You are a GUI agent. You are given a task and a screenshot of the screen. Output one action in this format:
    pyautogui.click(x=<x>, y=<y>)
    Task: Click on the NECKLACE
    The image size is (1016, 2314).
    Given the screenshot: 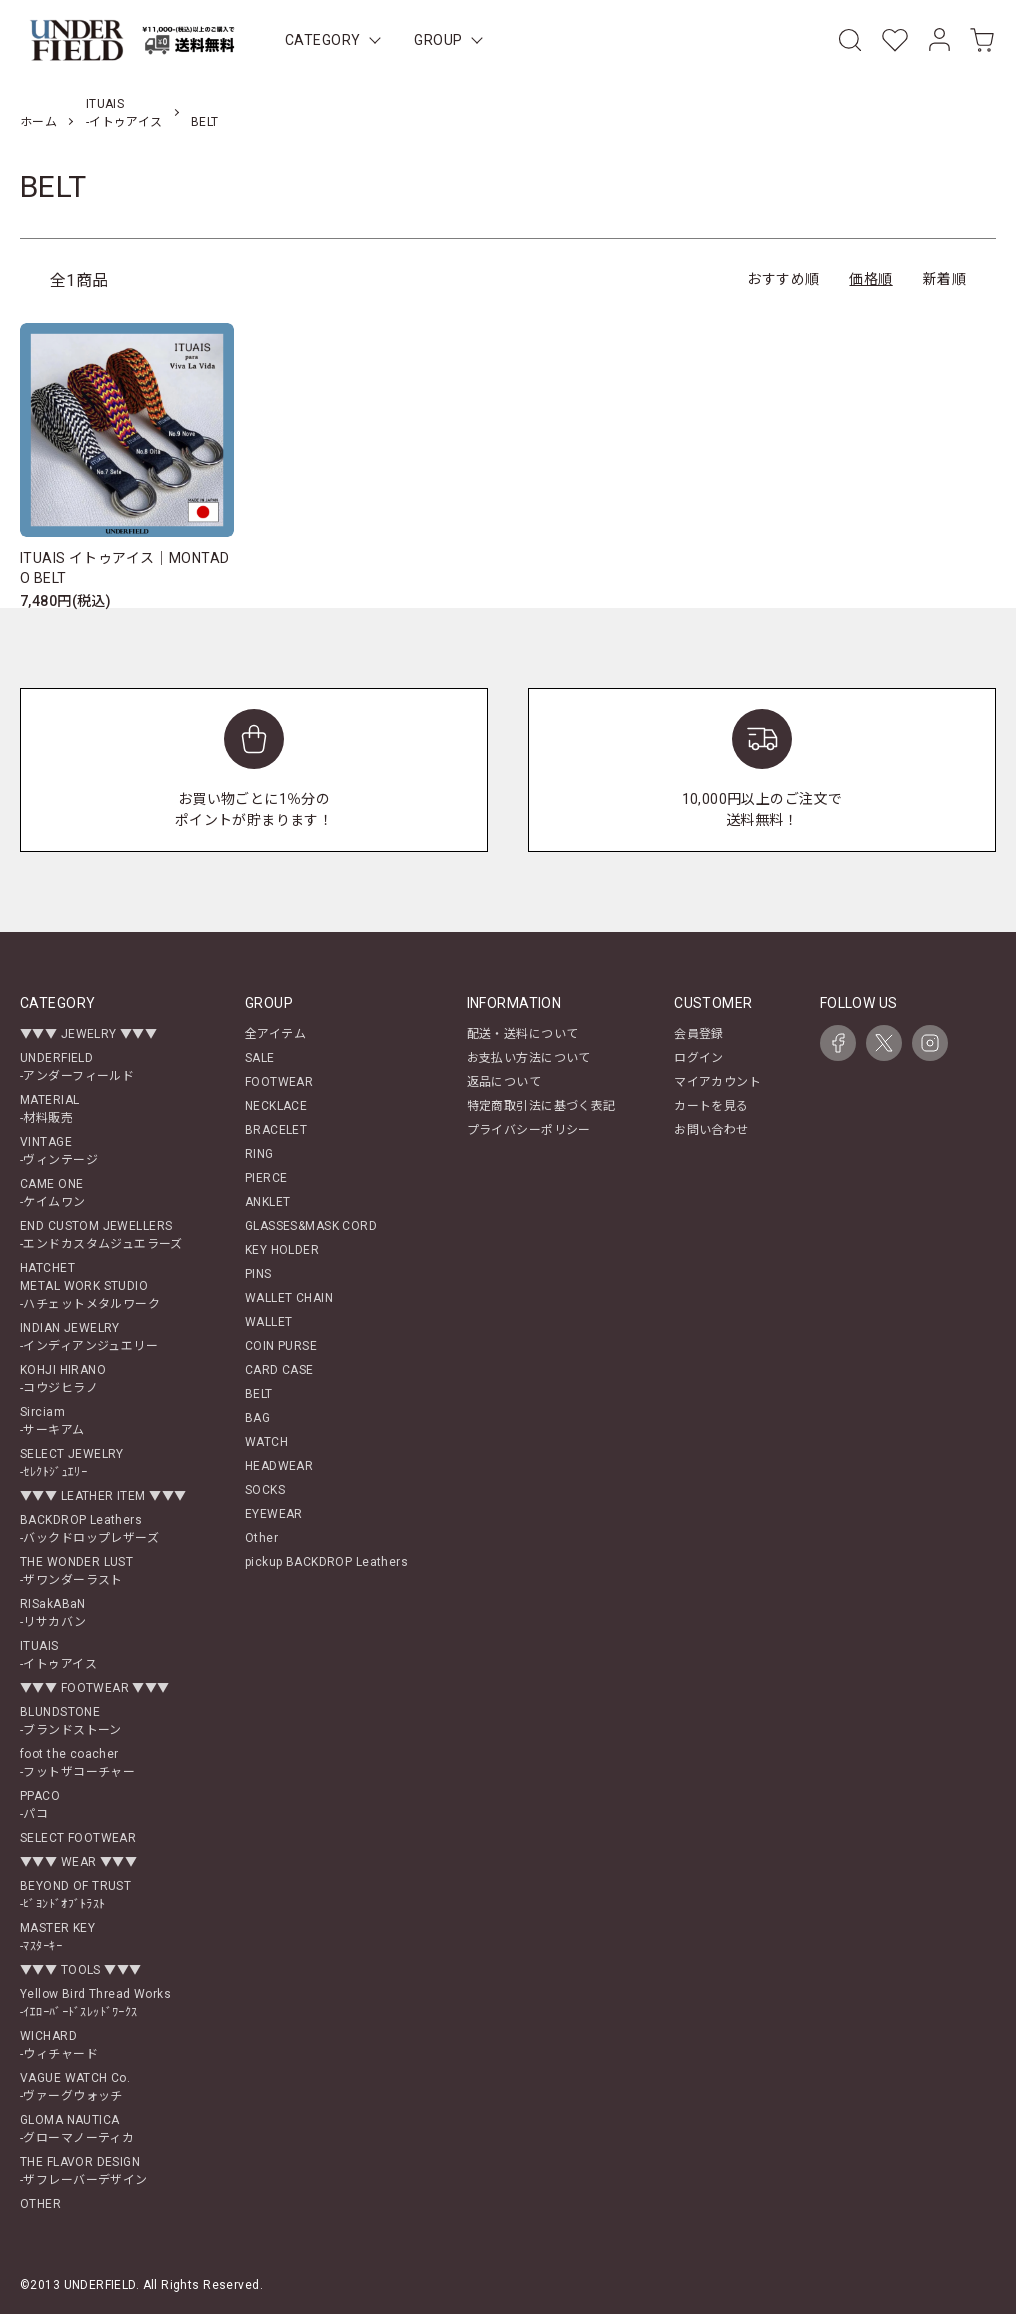 What is the action you would take?
    pyautogui.click(x=276, y=1106)
    